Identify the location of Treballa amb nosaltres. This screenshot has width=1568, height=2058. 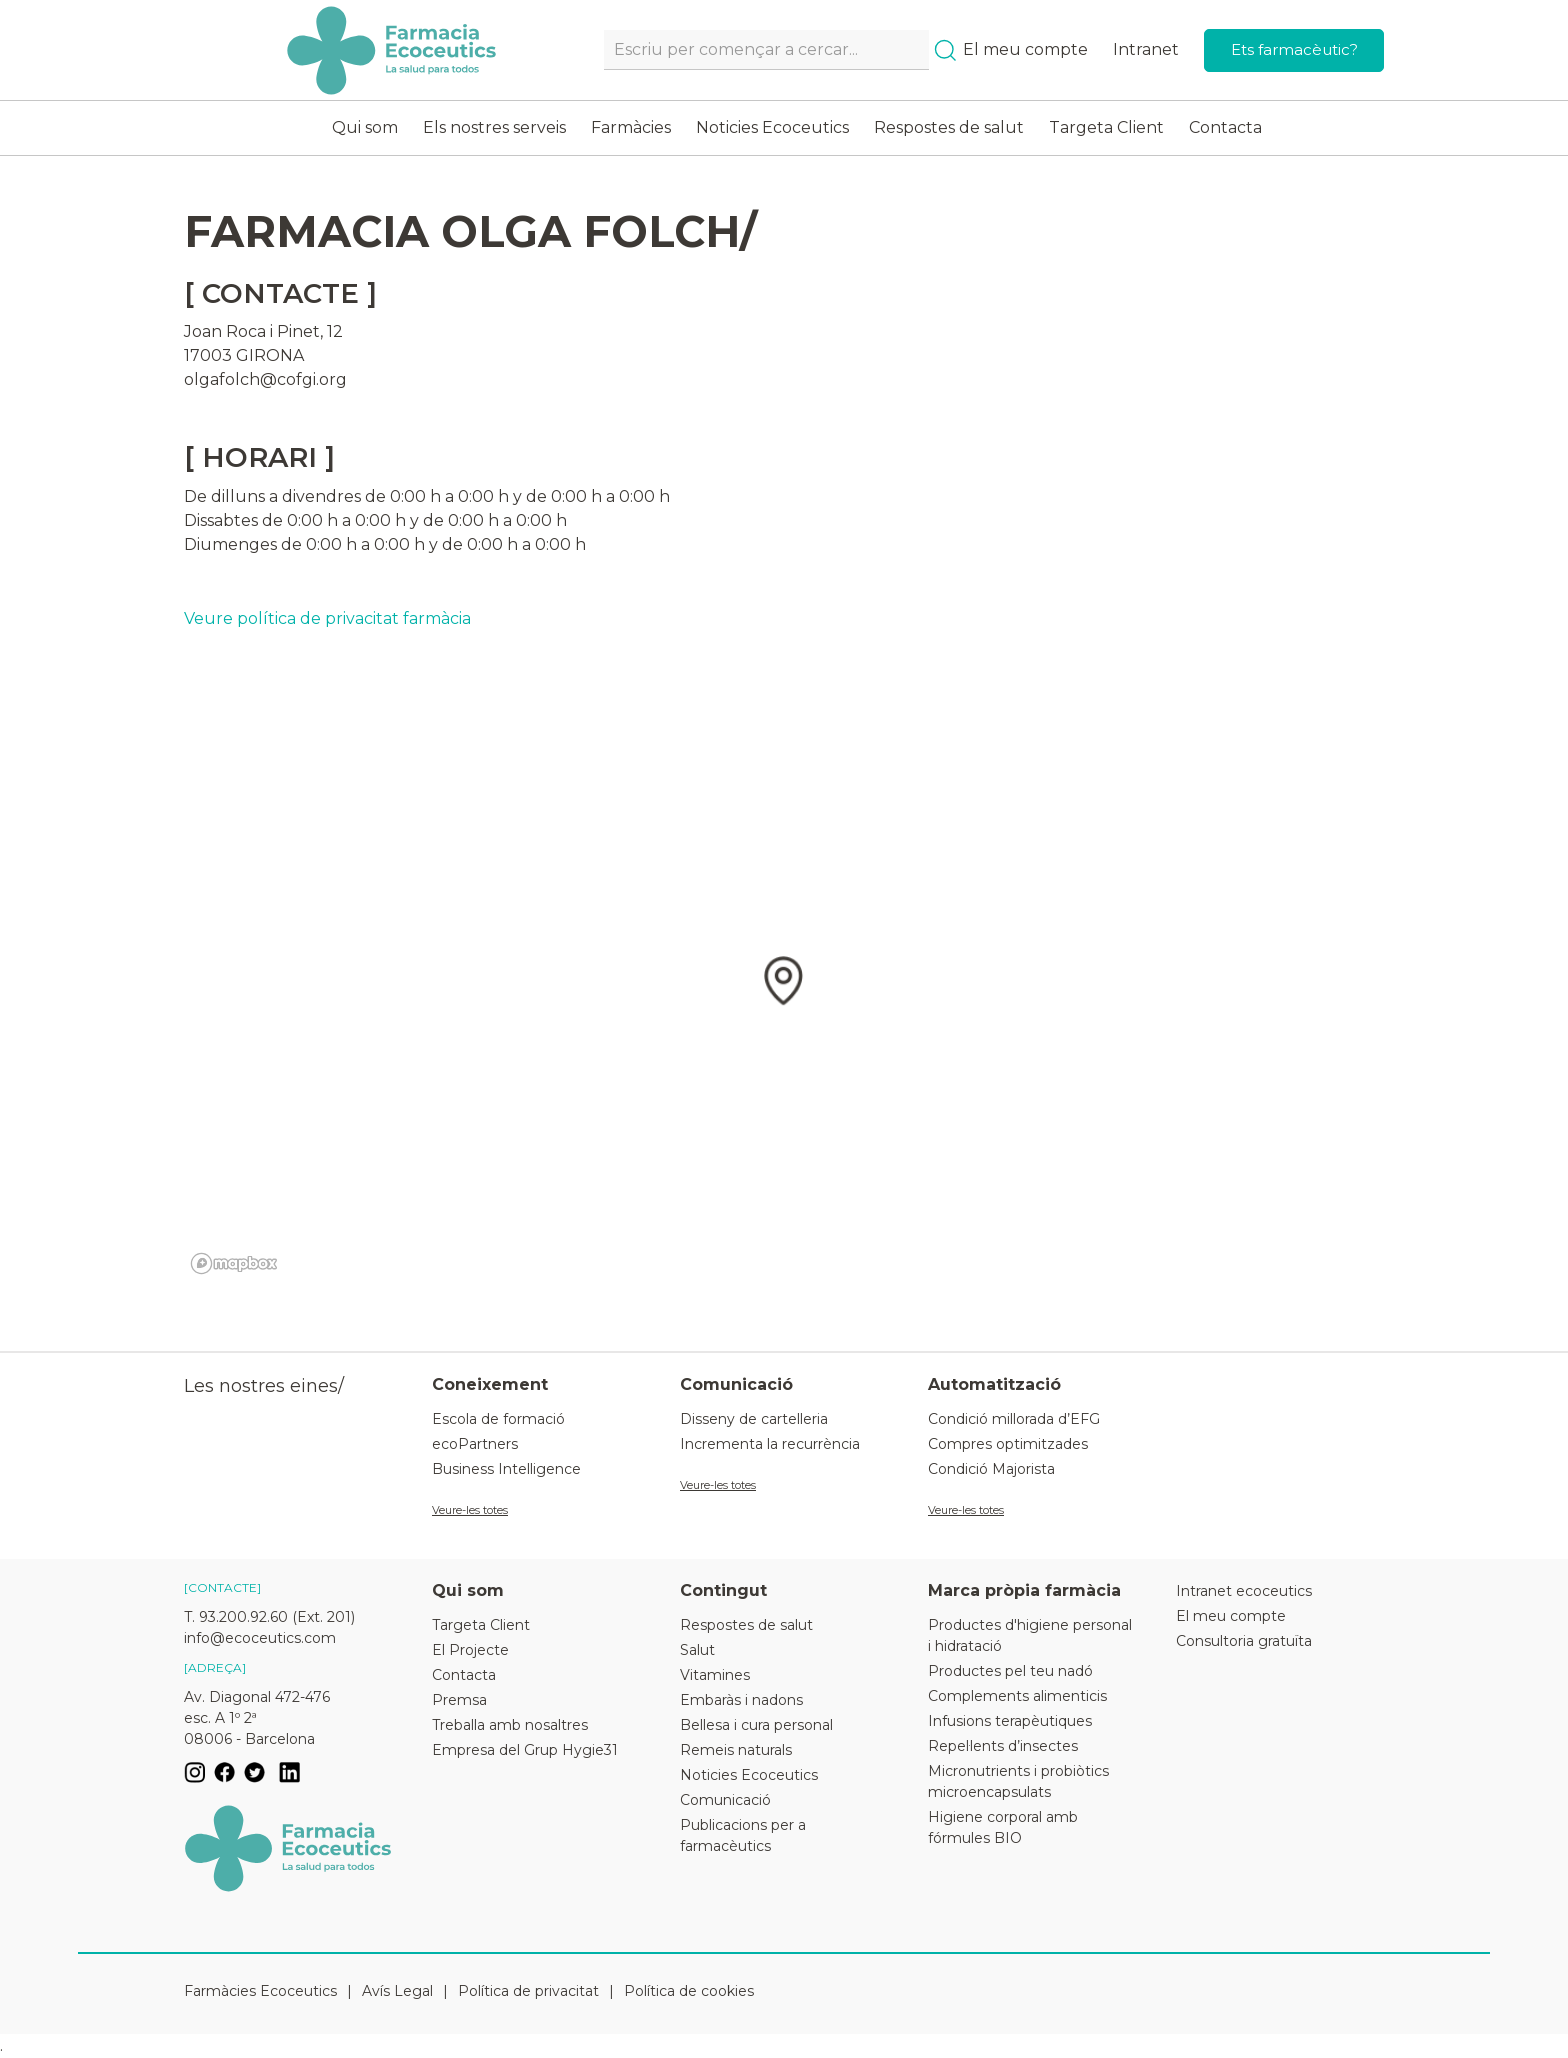
(510, 1725).